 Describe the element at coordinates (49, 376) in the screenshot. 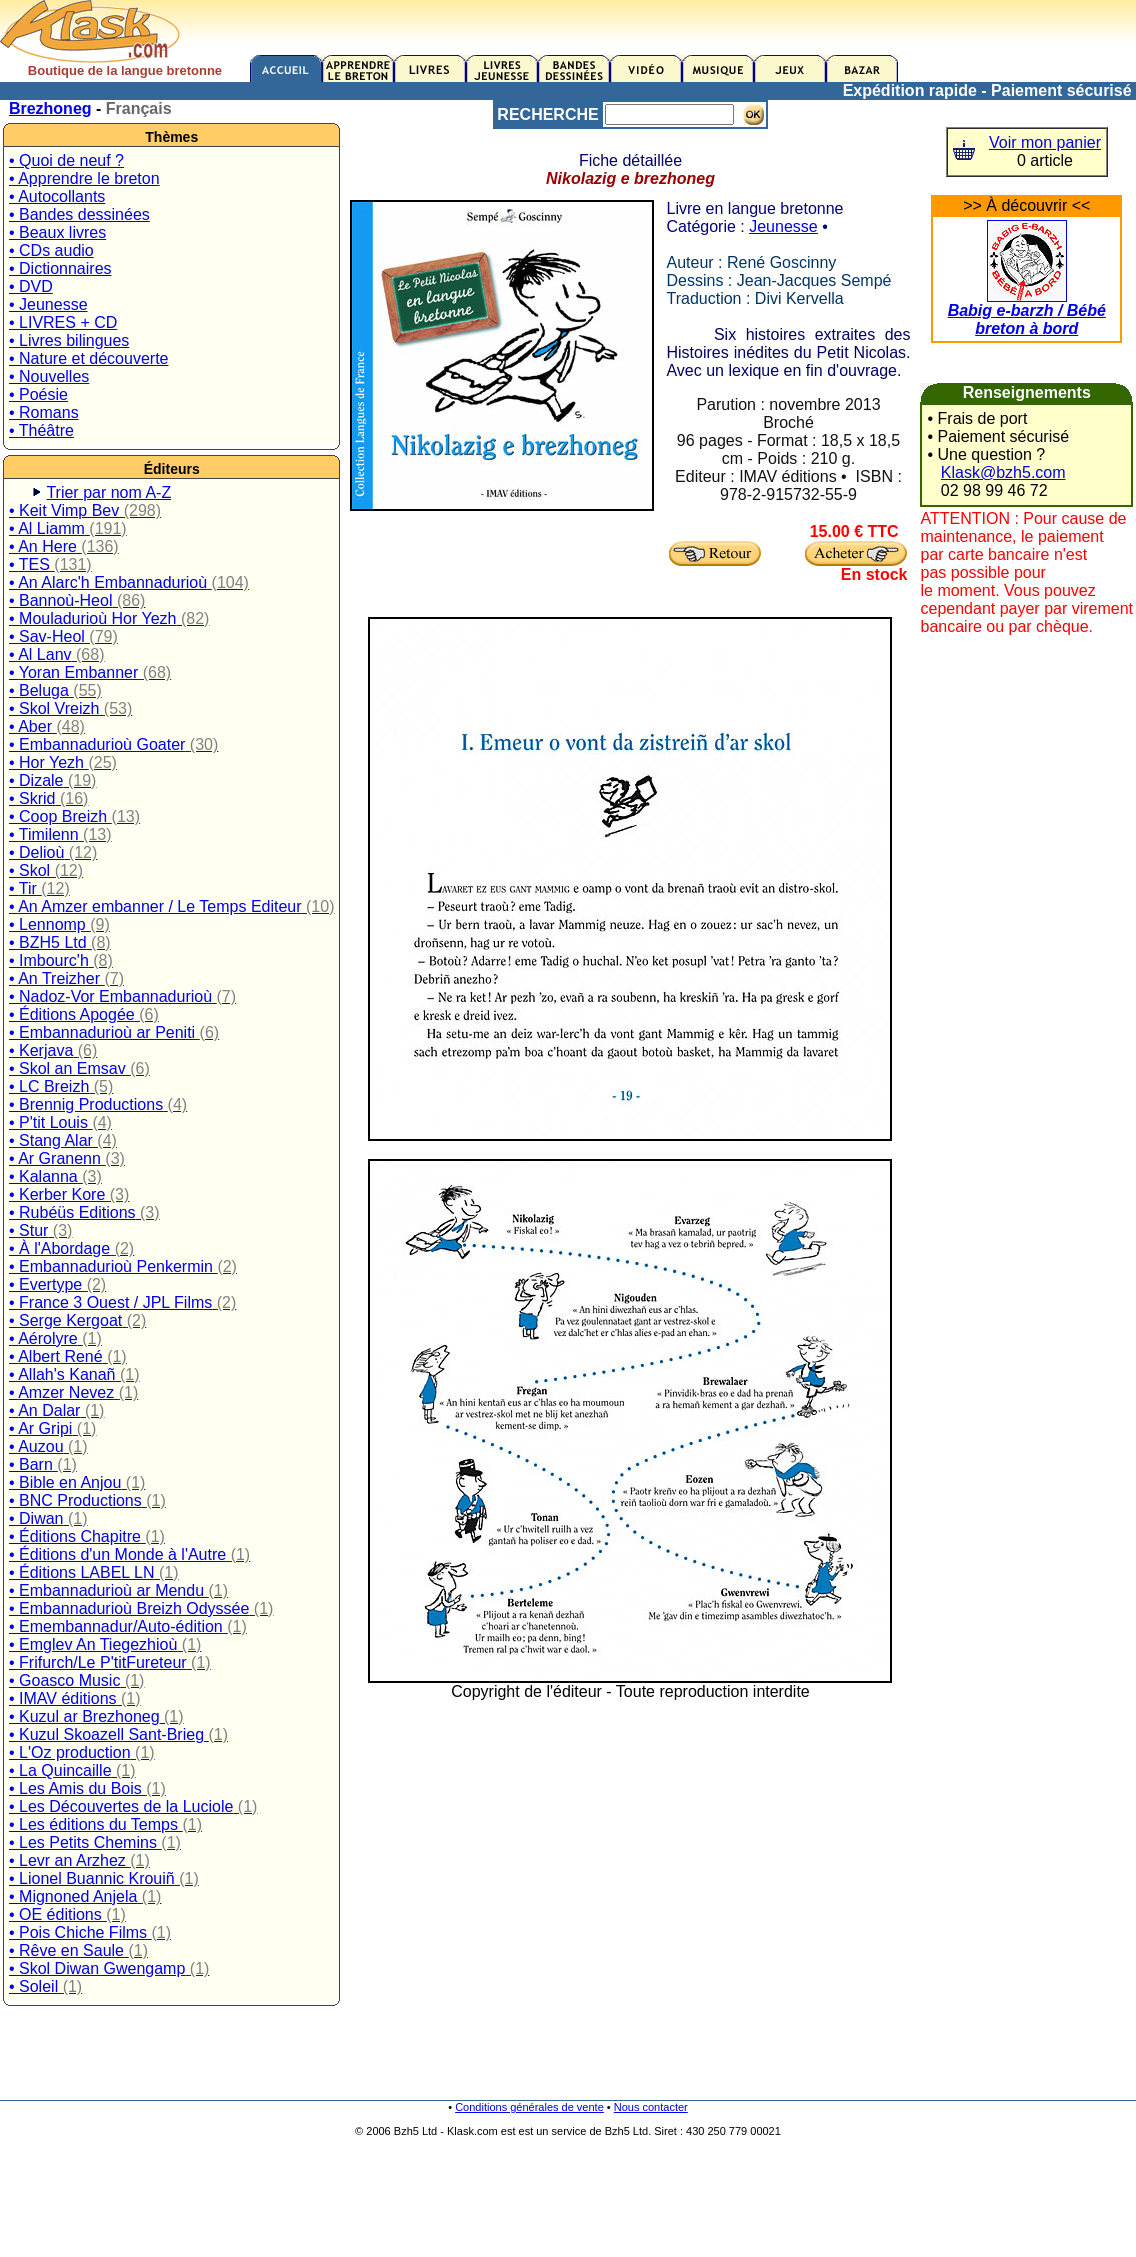

I see `• Nouvelles` at that location.